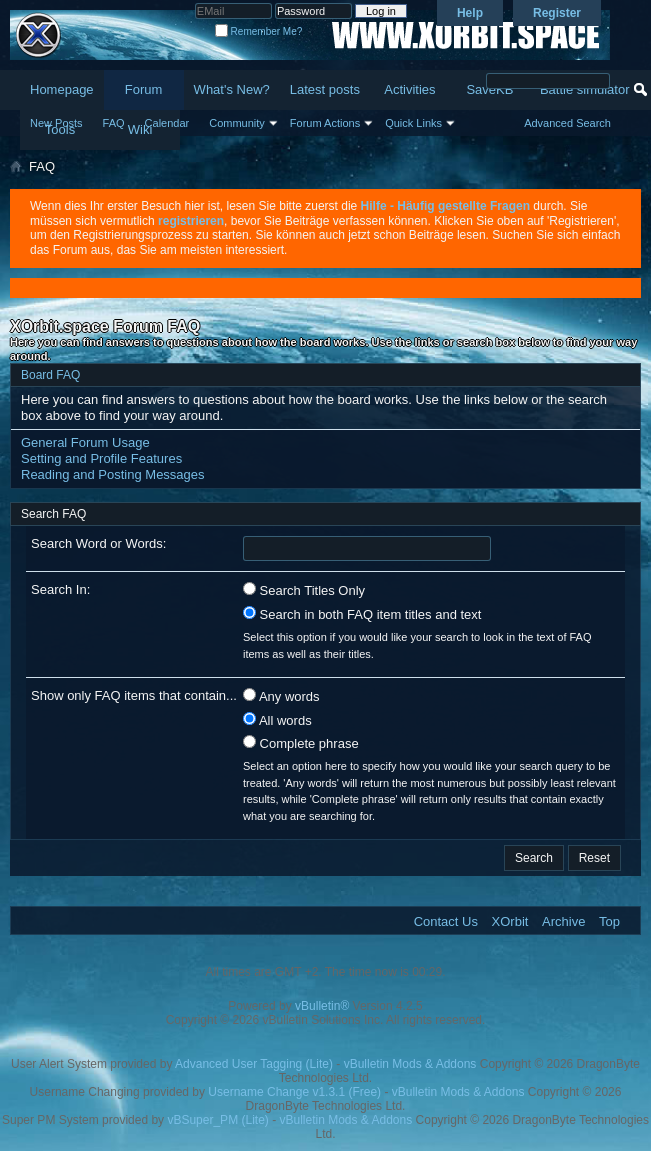 The height and width of the screenshot is (1151, 651). What do you see at coordinates (134, 695) in the screenshot?
I see `Show only FAQ items that contain...` at bounding box center [134, 695].